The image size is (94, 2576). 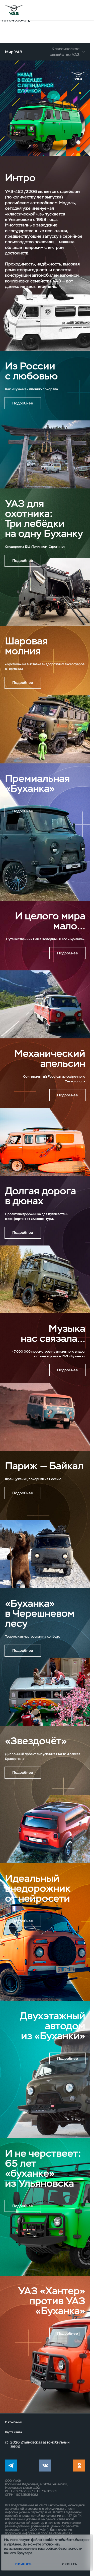 I want to click on ok, so click(x=79, y=2466).